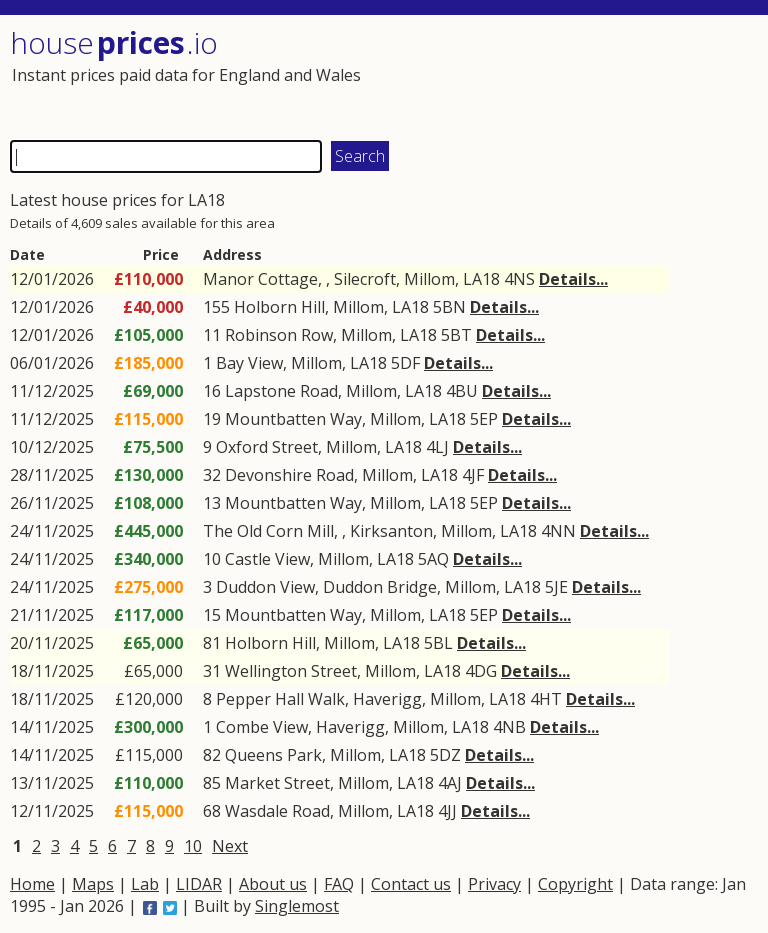  What do you see at coordinates (429, 279) in the screenshot?
I see `Millom` at bounding box center [429, 279].